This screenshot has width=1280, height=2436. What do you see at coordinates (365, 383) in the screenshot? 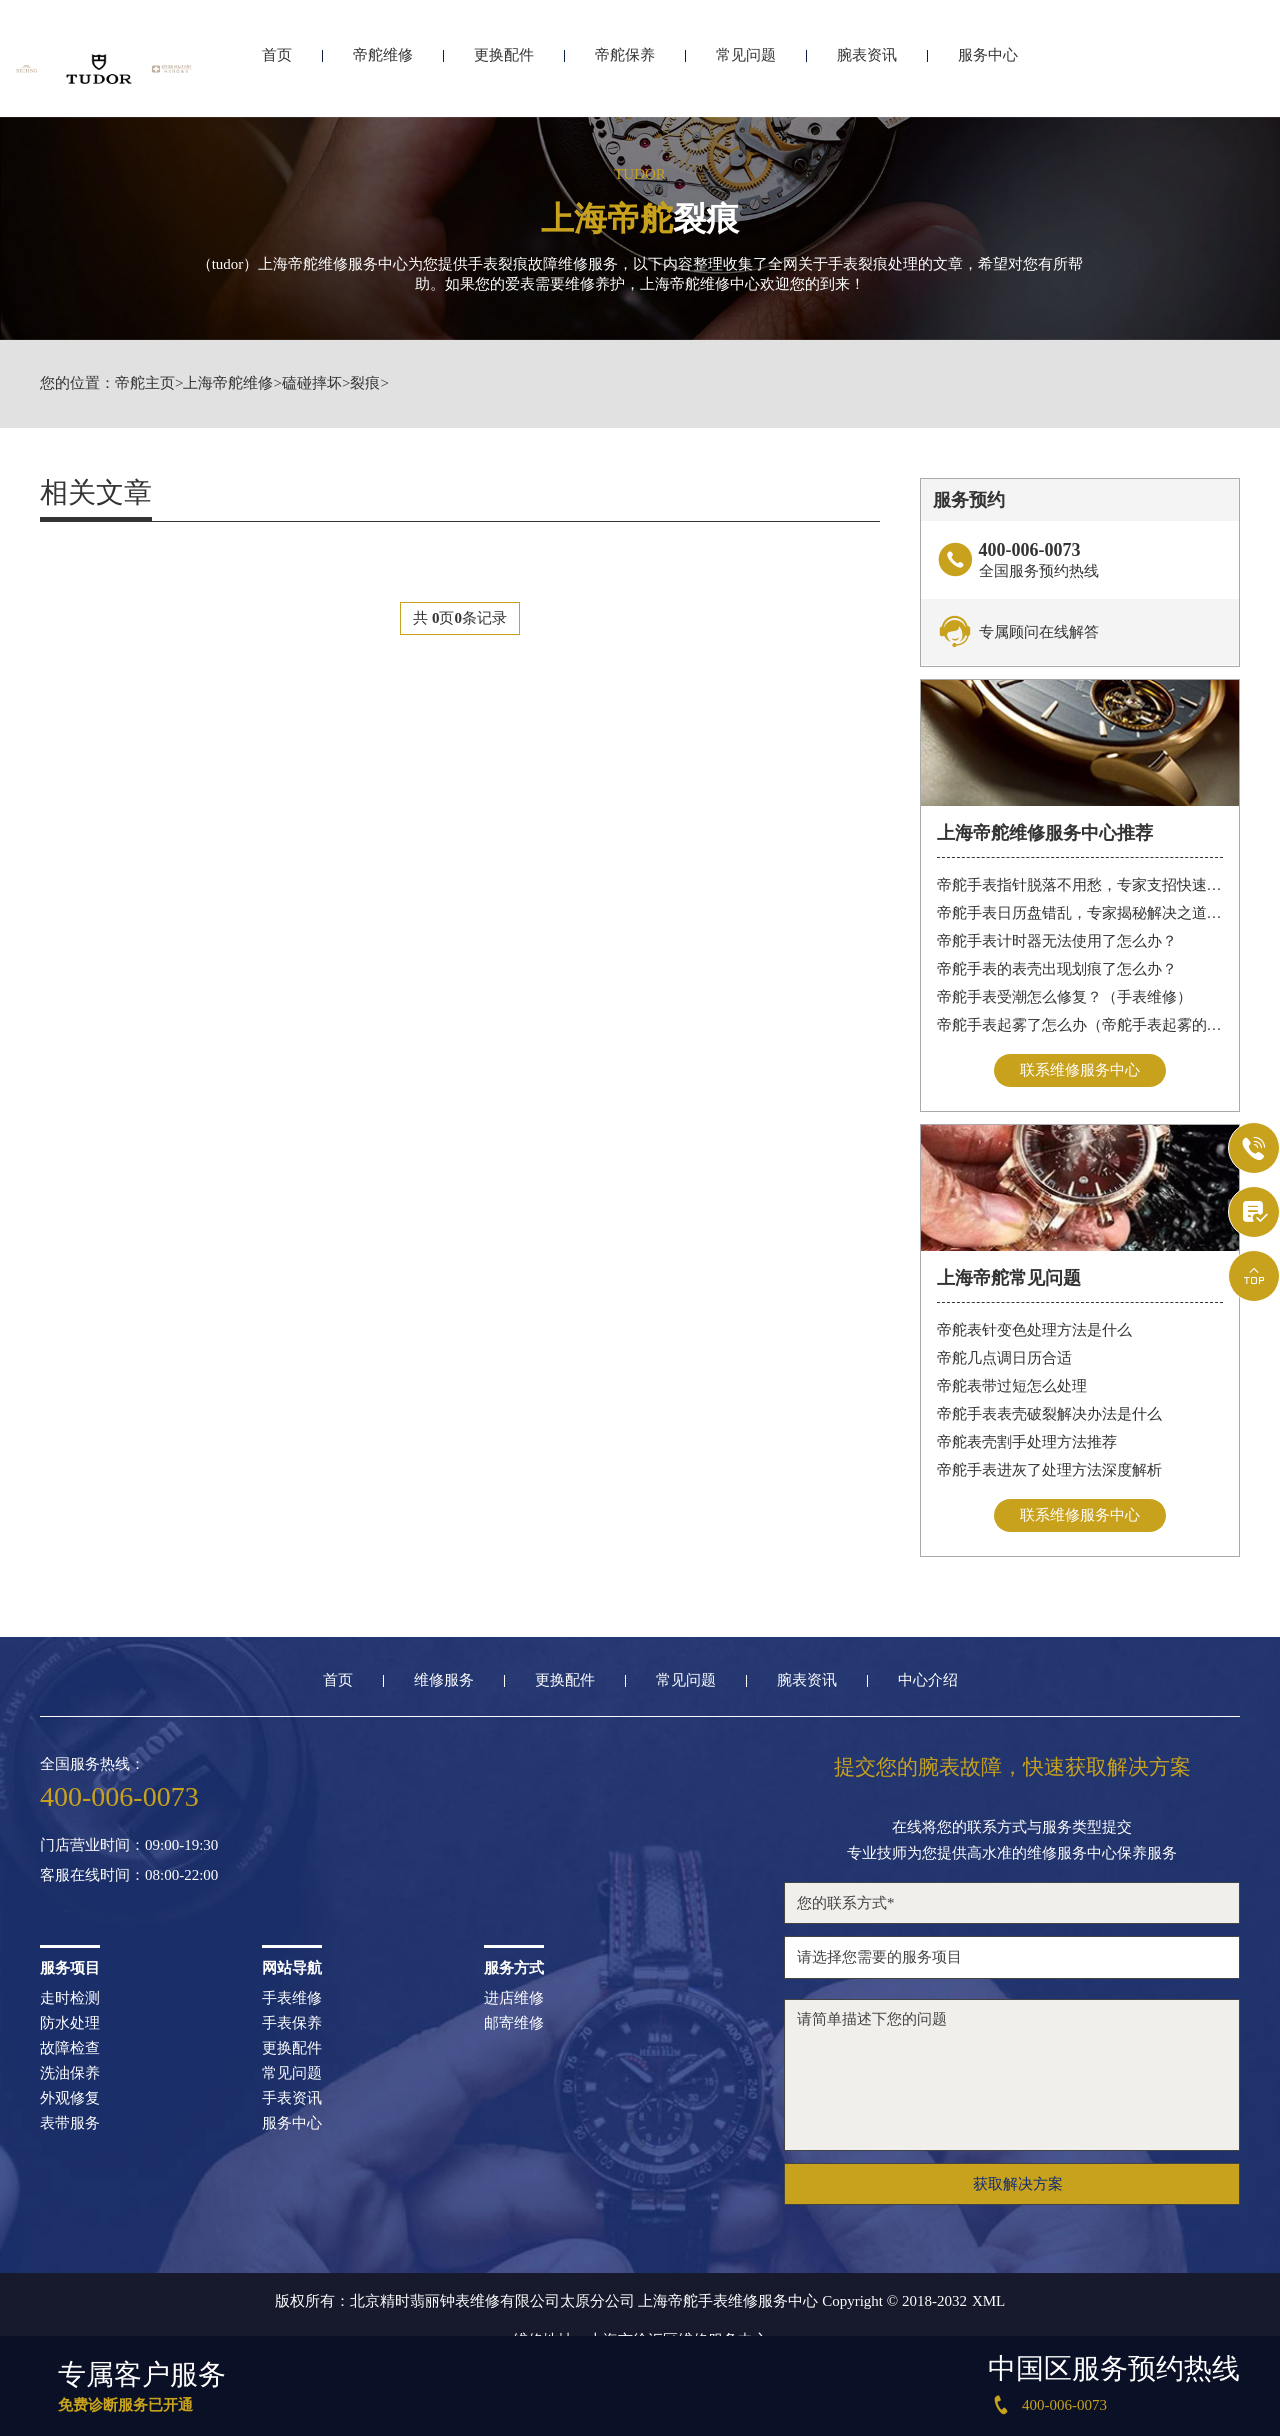
I see `裂痕` at bounding box center [365, 383].